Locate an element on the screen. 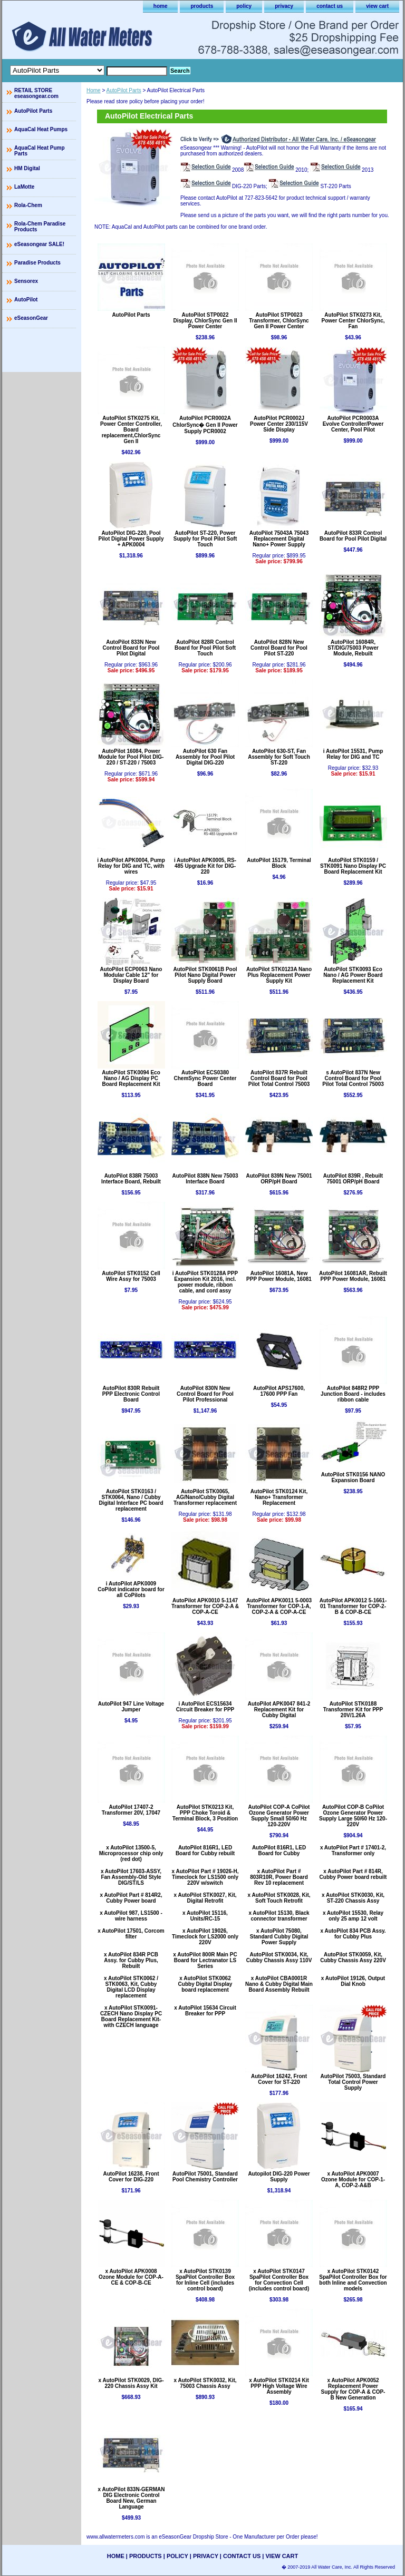 This screenshot has height=2576, width=405. x AutoPilot 15634 Circuit Breaker for PPP is located at coordinates (205, 2010).